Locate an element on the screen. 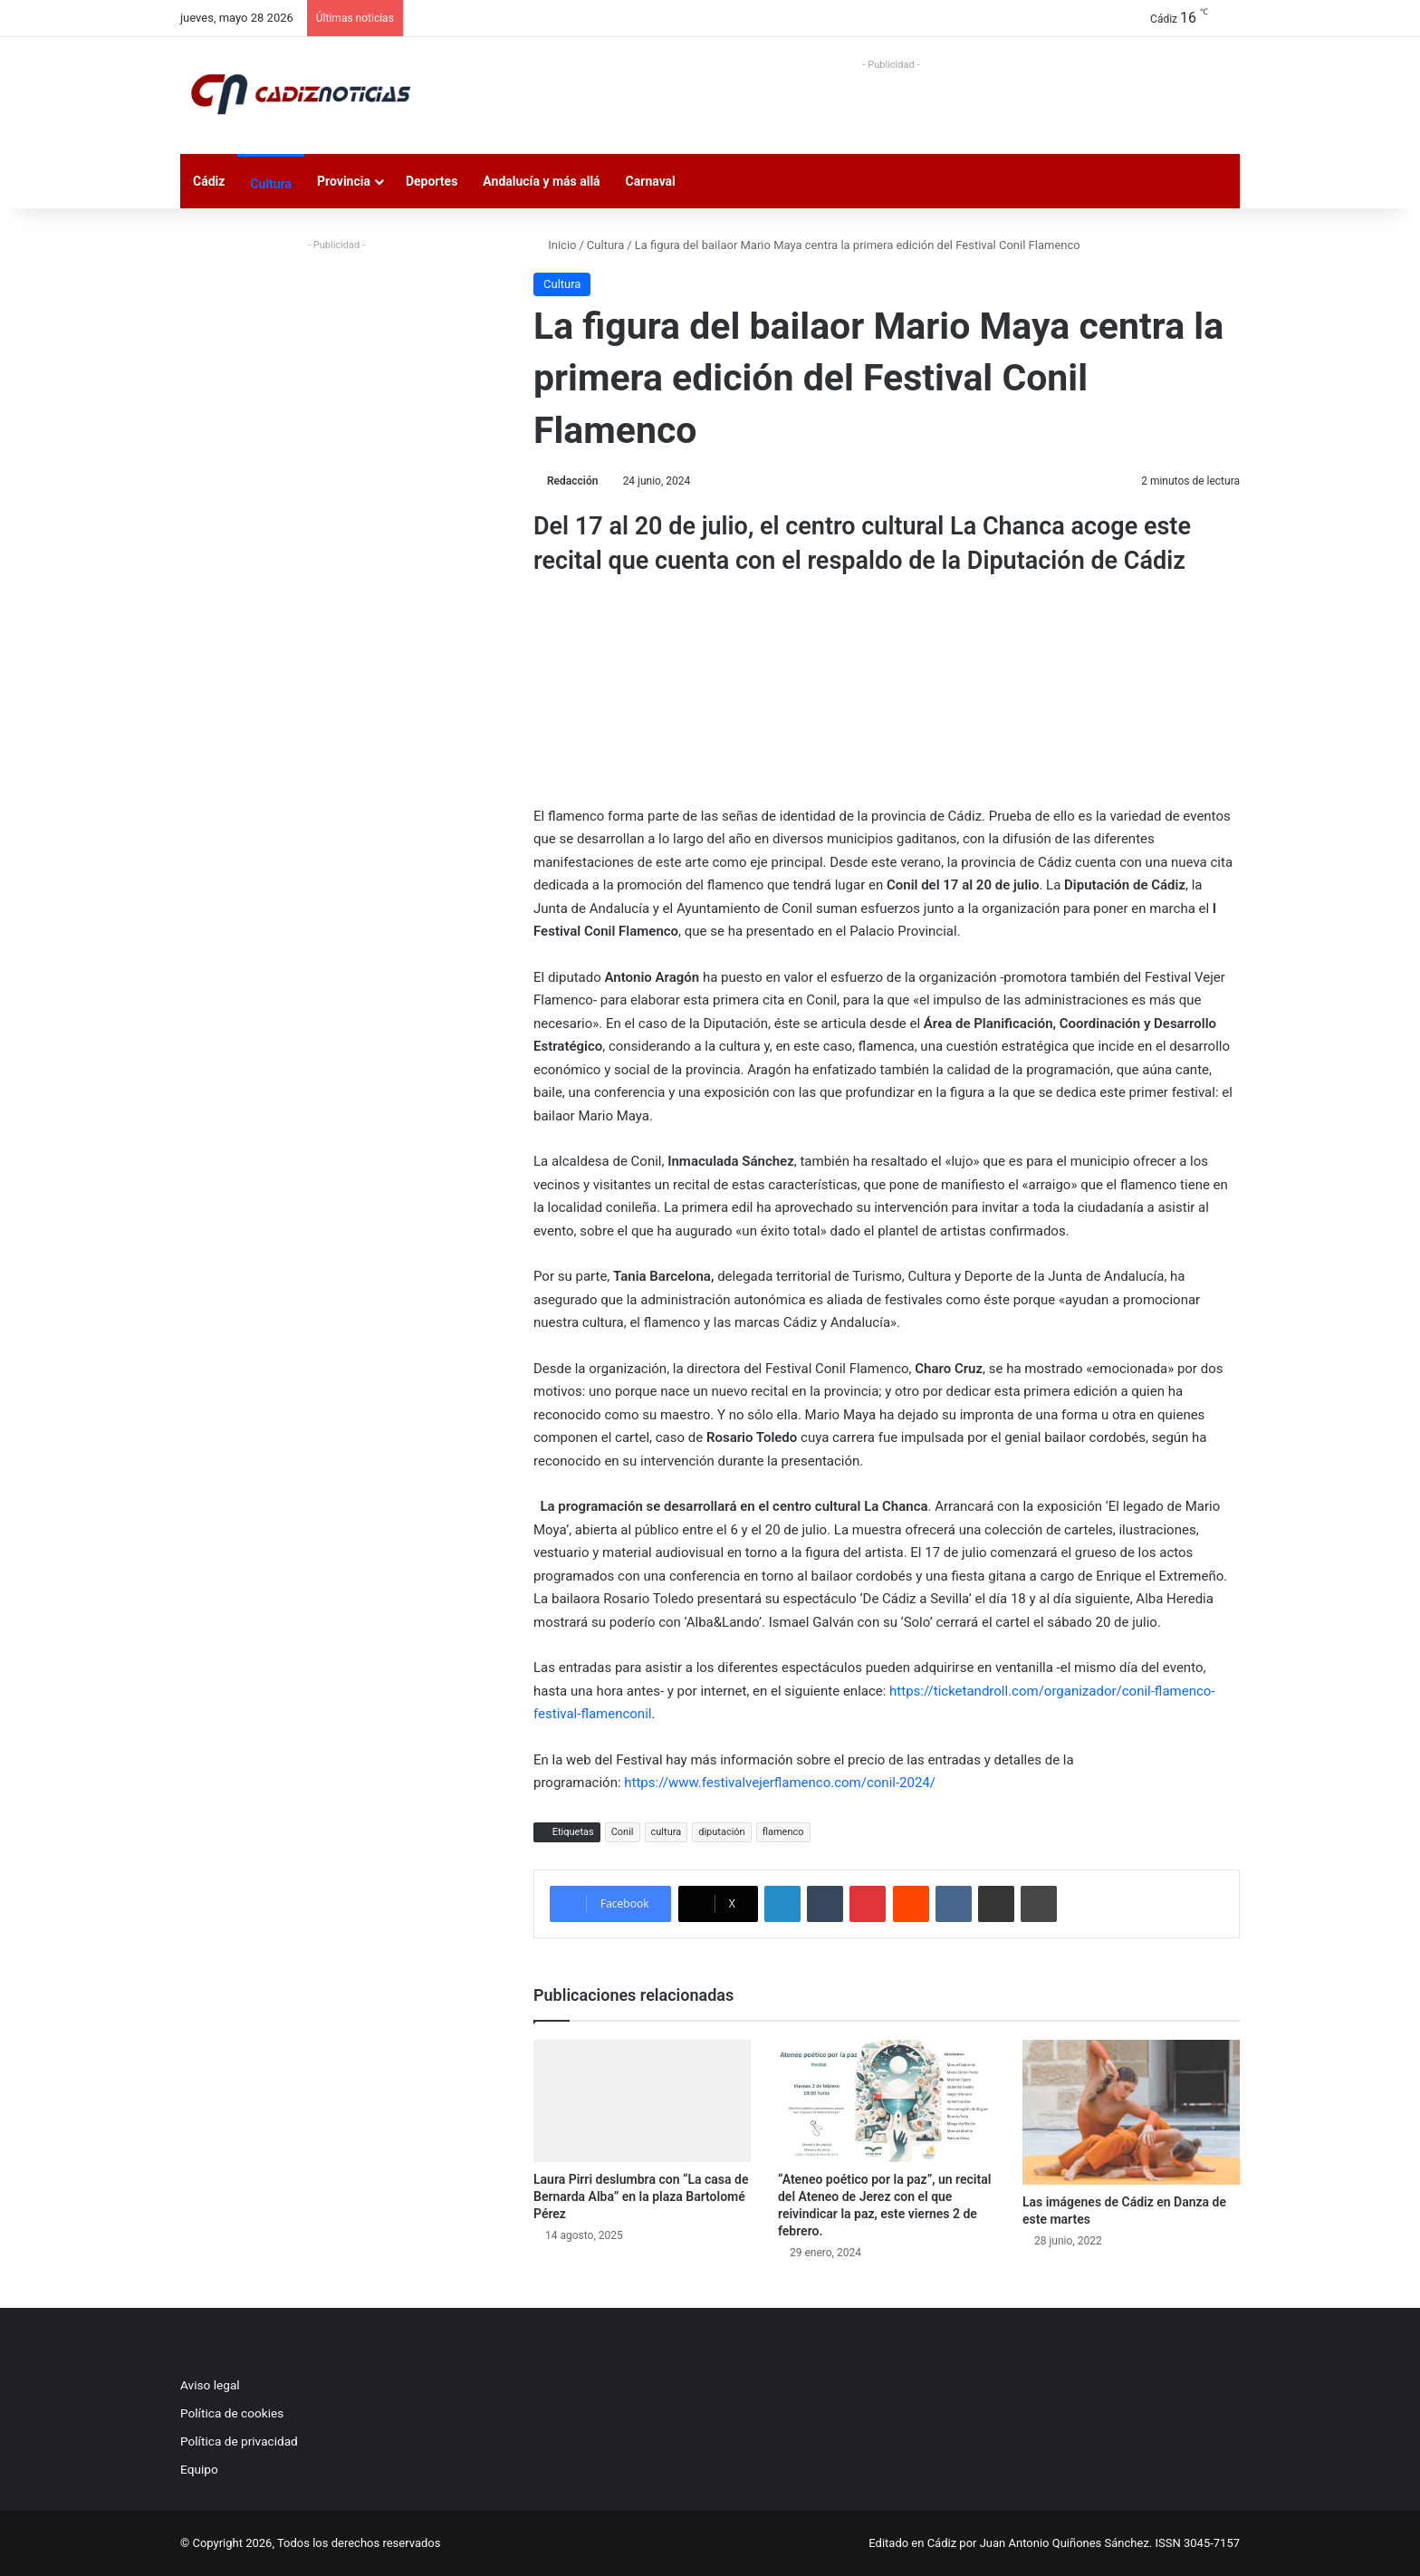 This screenshot has height=2576, width=1420. [“Ateneo poético por la paz”, un recital del Ateneo de Jerez con el que reivindicar la paz, este viernes 2 de febrero.] is located at coordinates (886, 2101).